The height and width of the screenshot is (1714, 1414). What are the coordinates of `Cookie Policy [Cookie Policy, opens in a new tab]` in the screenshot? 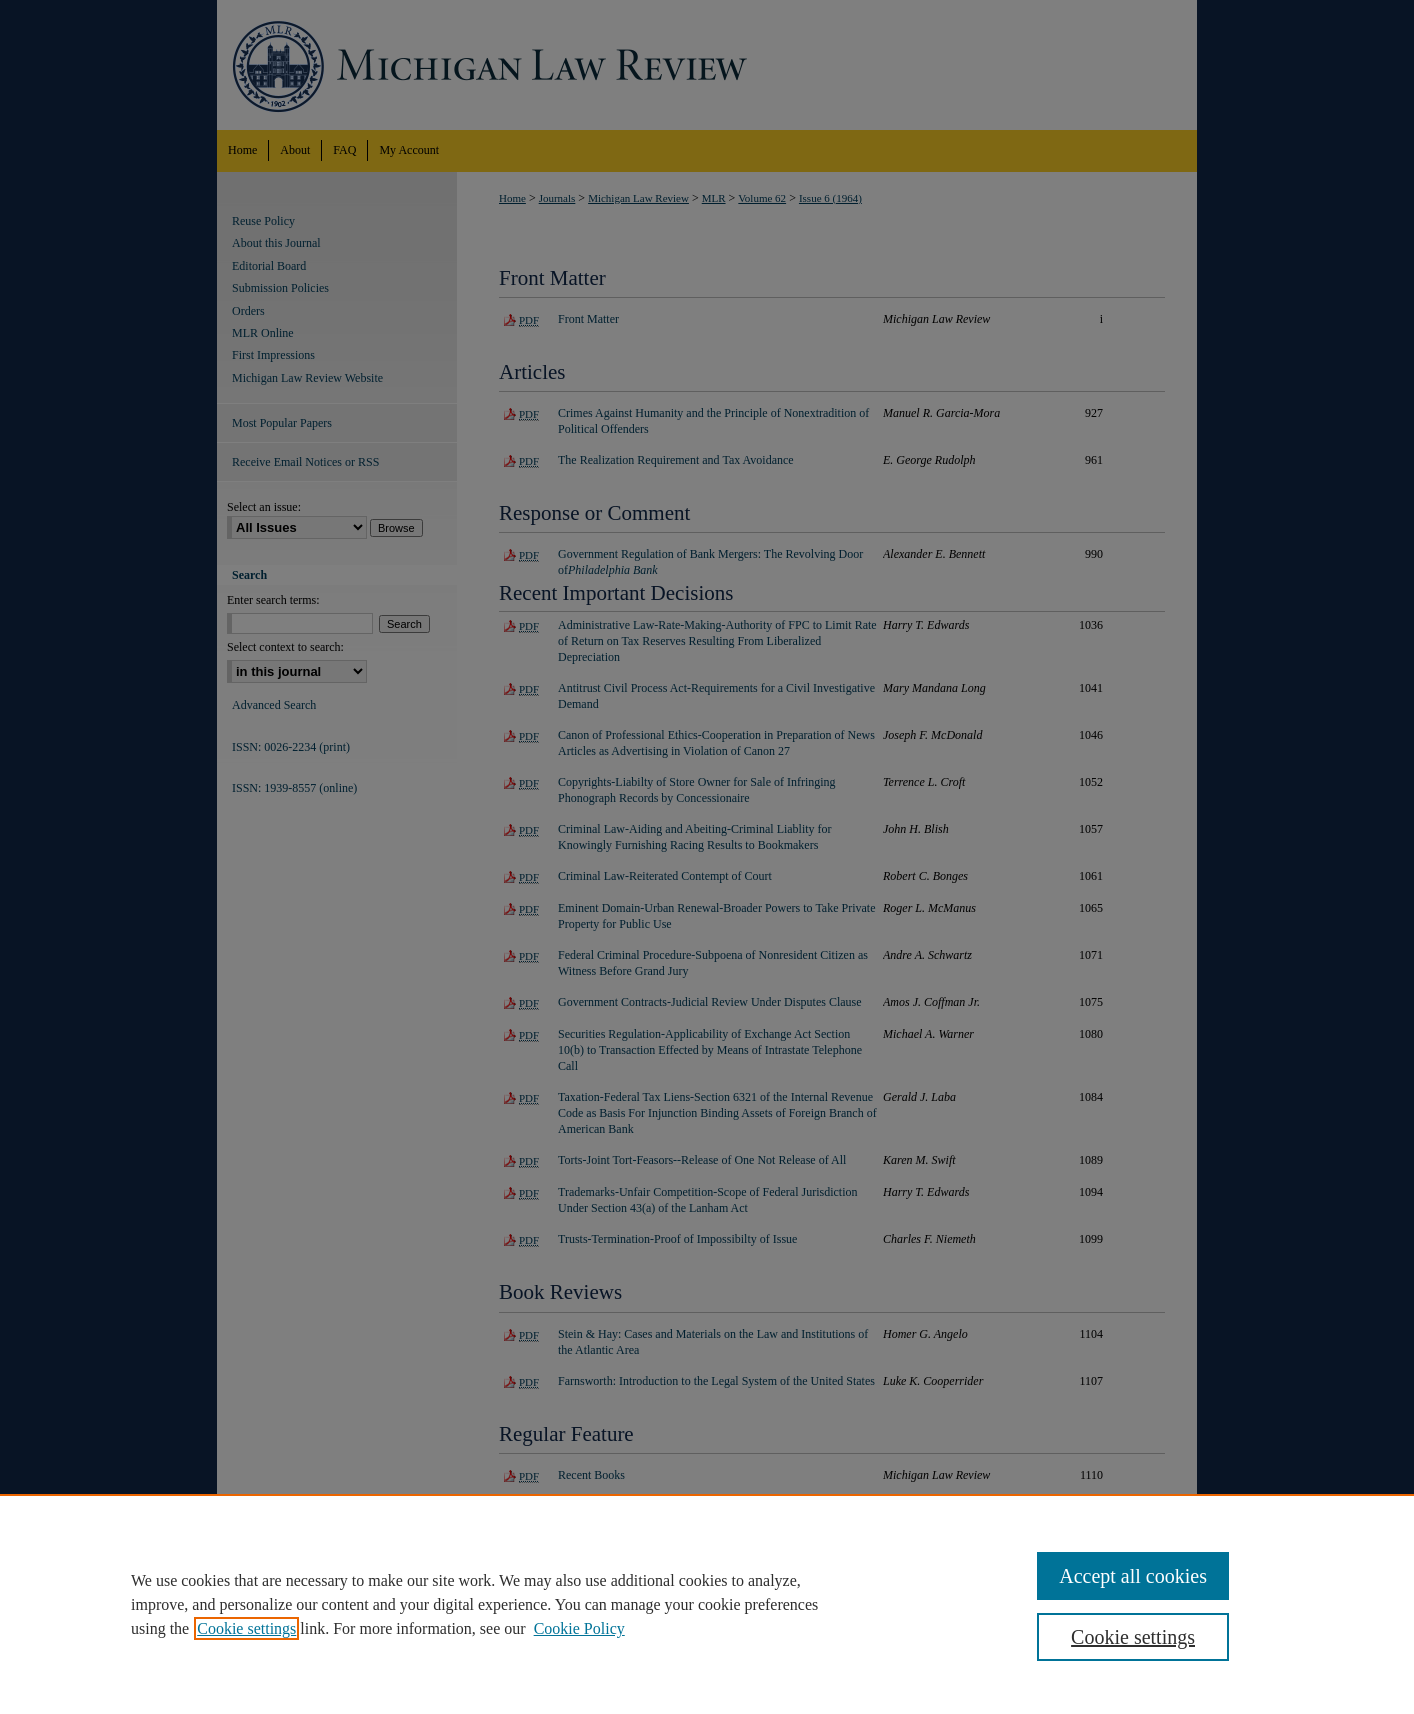 It's located at (579, 1628).